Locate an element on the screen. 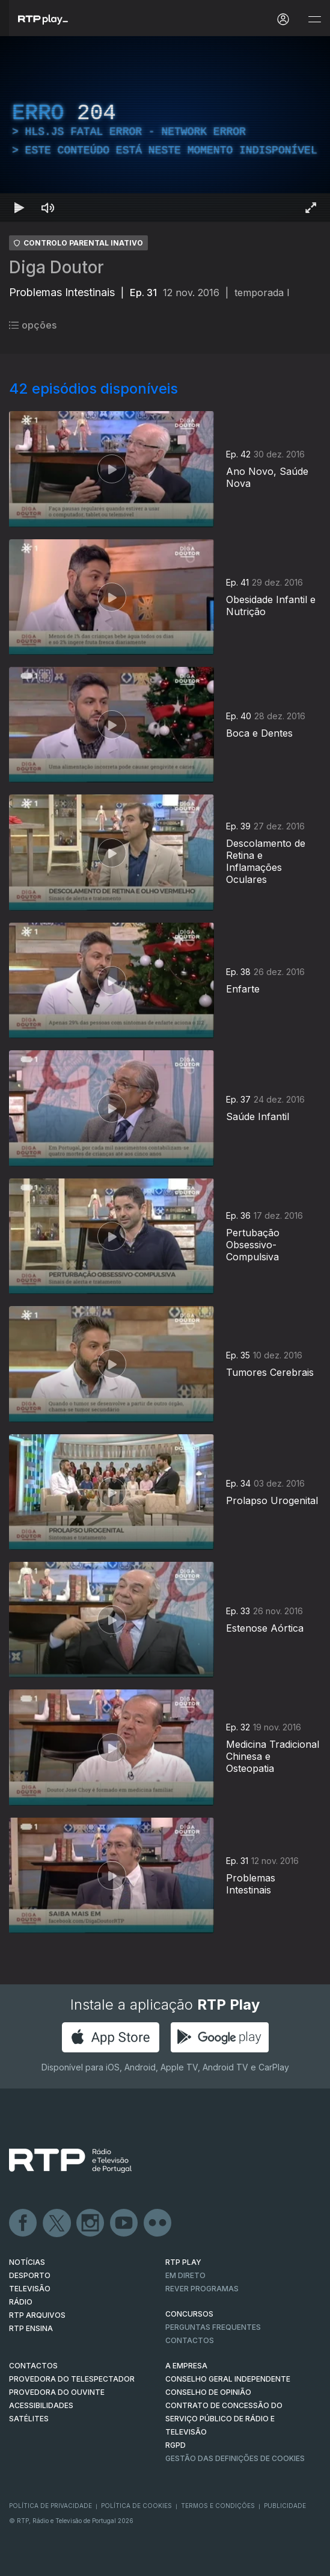  REVER PROGRAMAS is located at coordinates (202, 2288).